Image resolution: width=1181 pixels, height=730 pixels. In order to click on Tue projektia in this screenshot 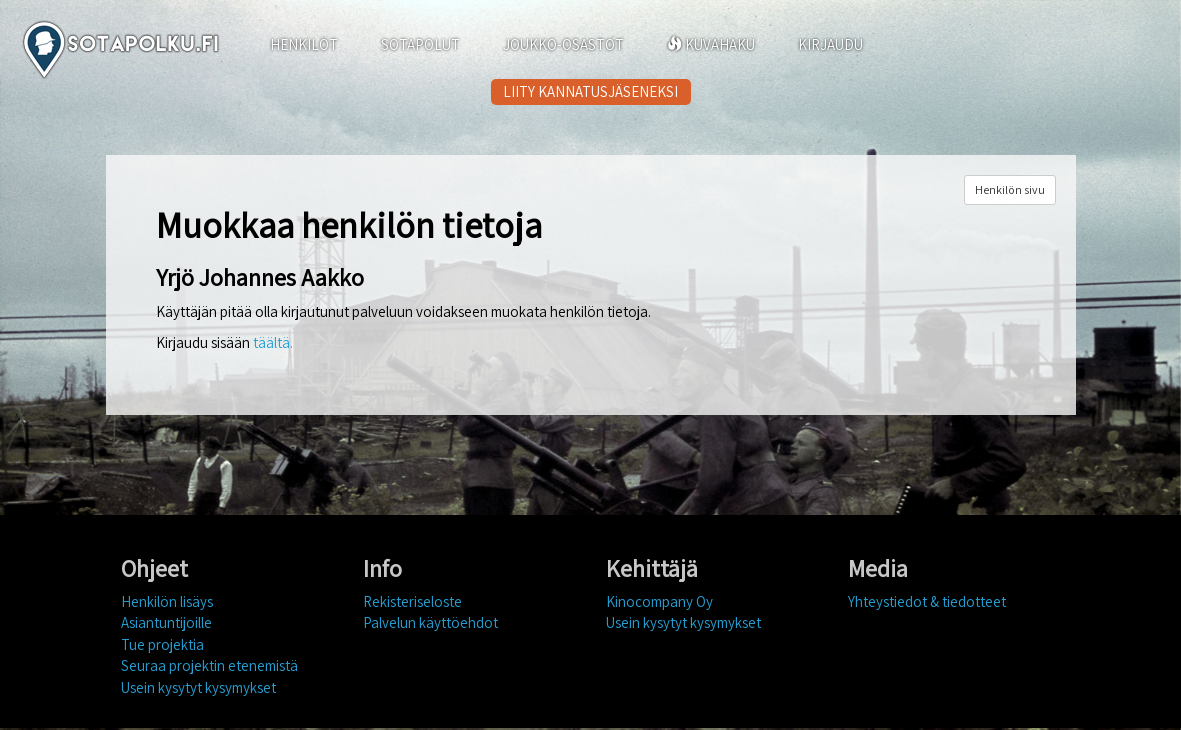, I will do `click(162, 644)`.